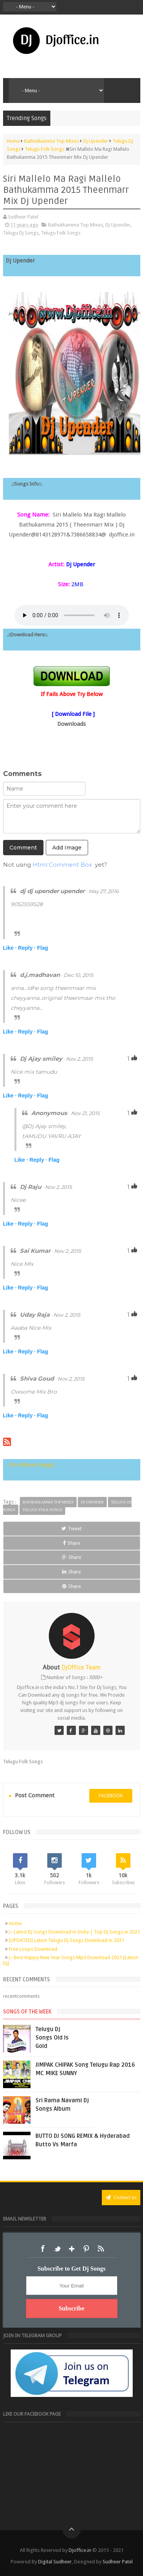  Describe the element at coordinates (42, 948) in the screenshot. I see `Flag` at that location.